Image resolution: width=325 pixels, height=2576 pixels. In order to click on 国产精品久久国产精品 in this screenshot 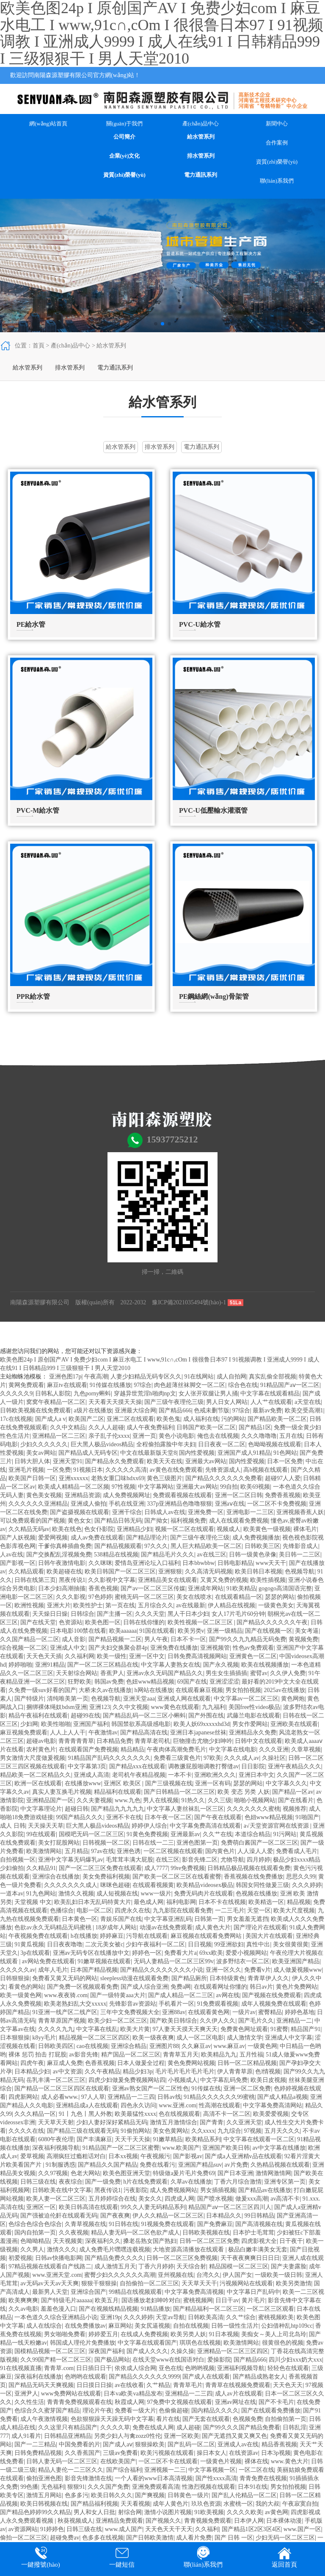, I will do `click(107, 2165)`.